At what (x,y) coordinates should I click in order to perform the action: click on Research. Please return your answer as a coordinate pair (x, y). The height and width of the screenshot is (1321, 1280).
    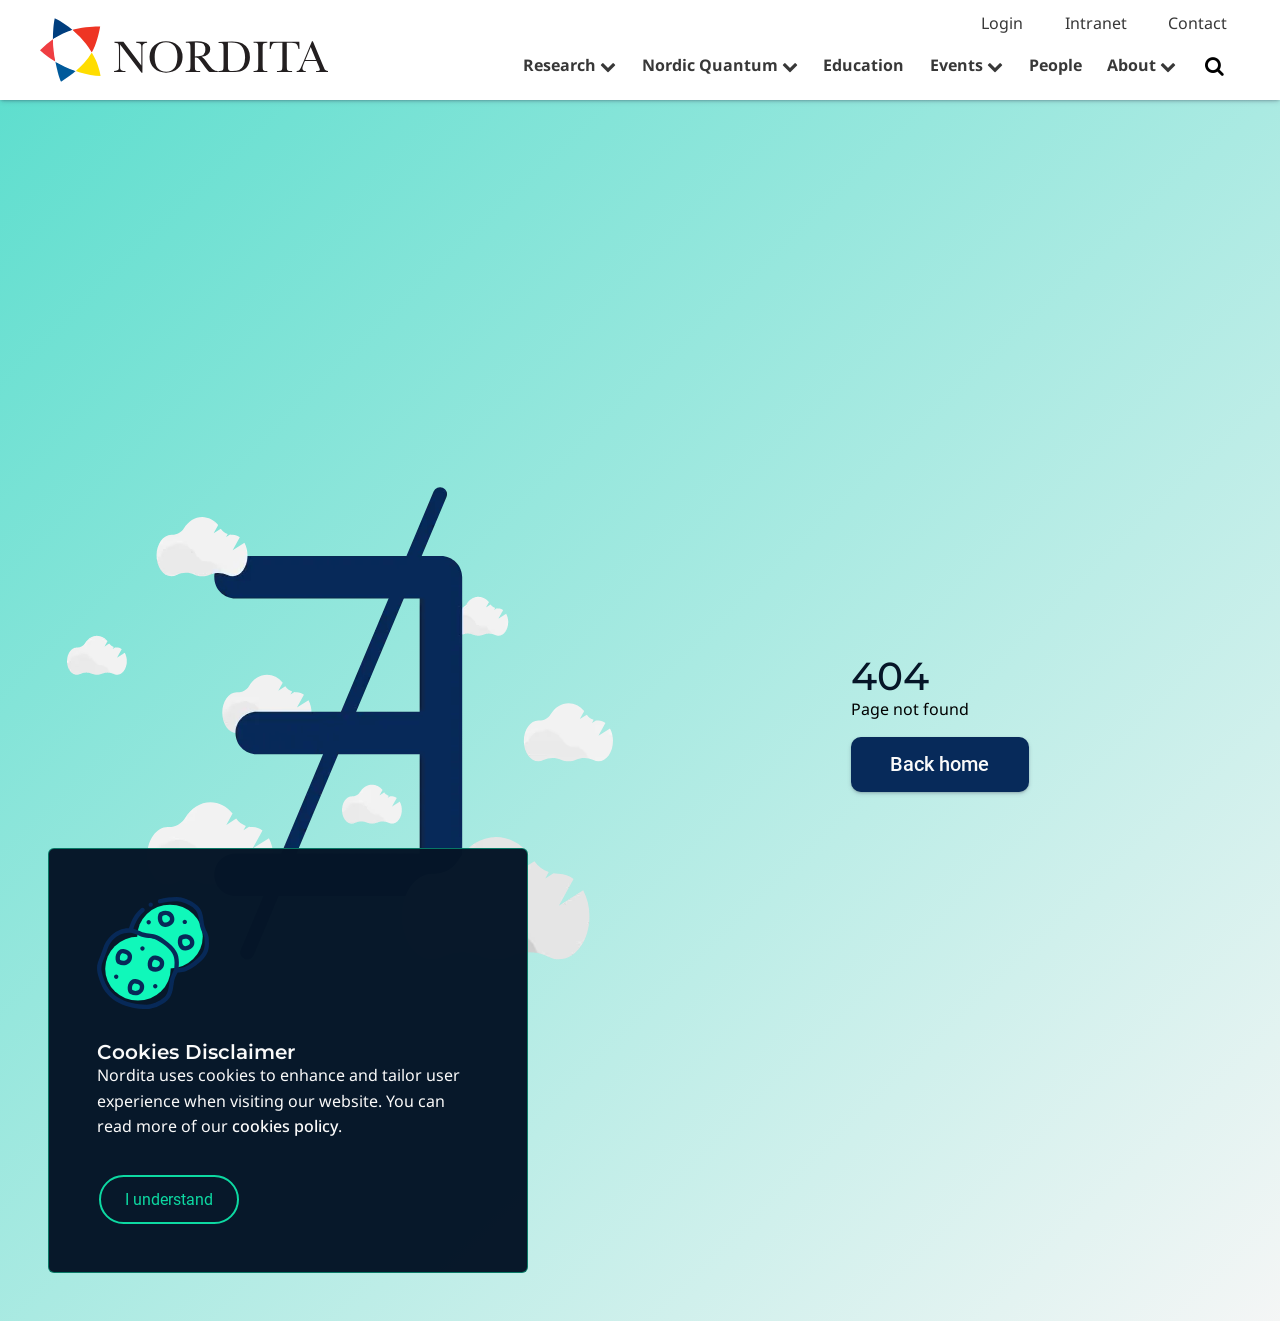
    Looking at the image, I should click on (559, 65).